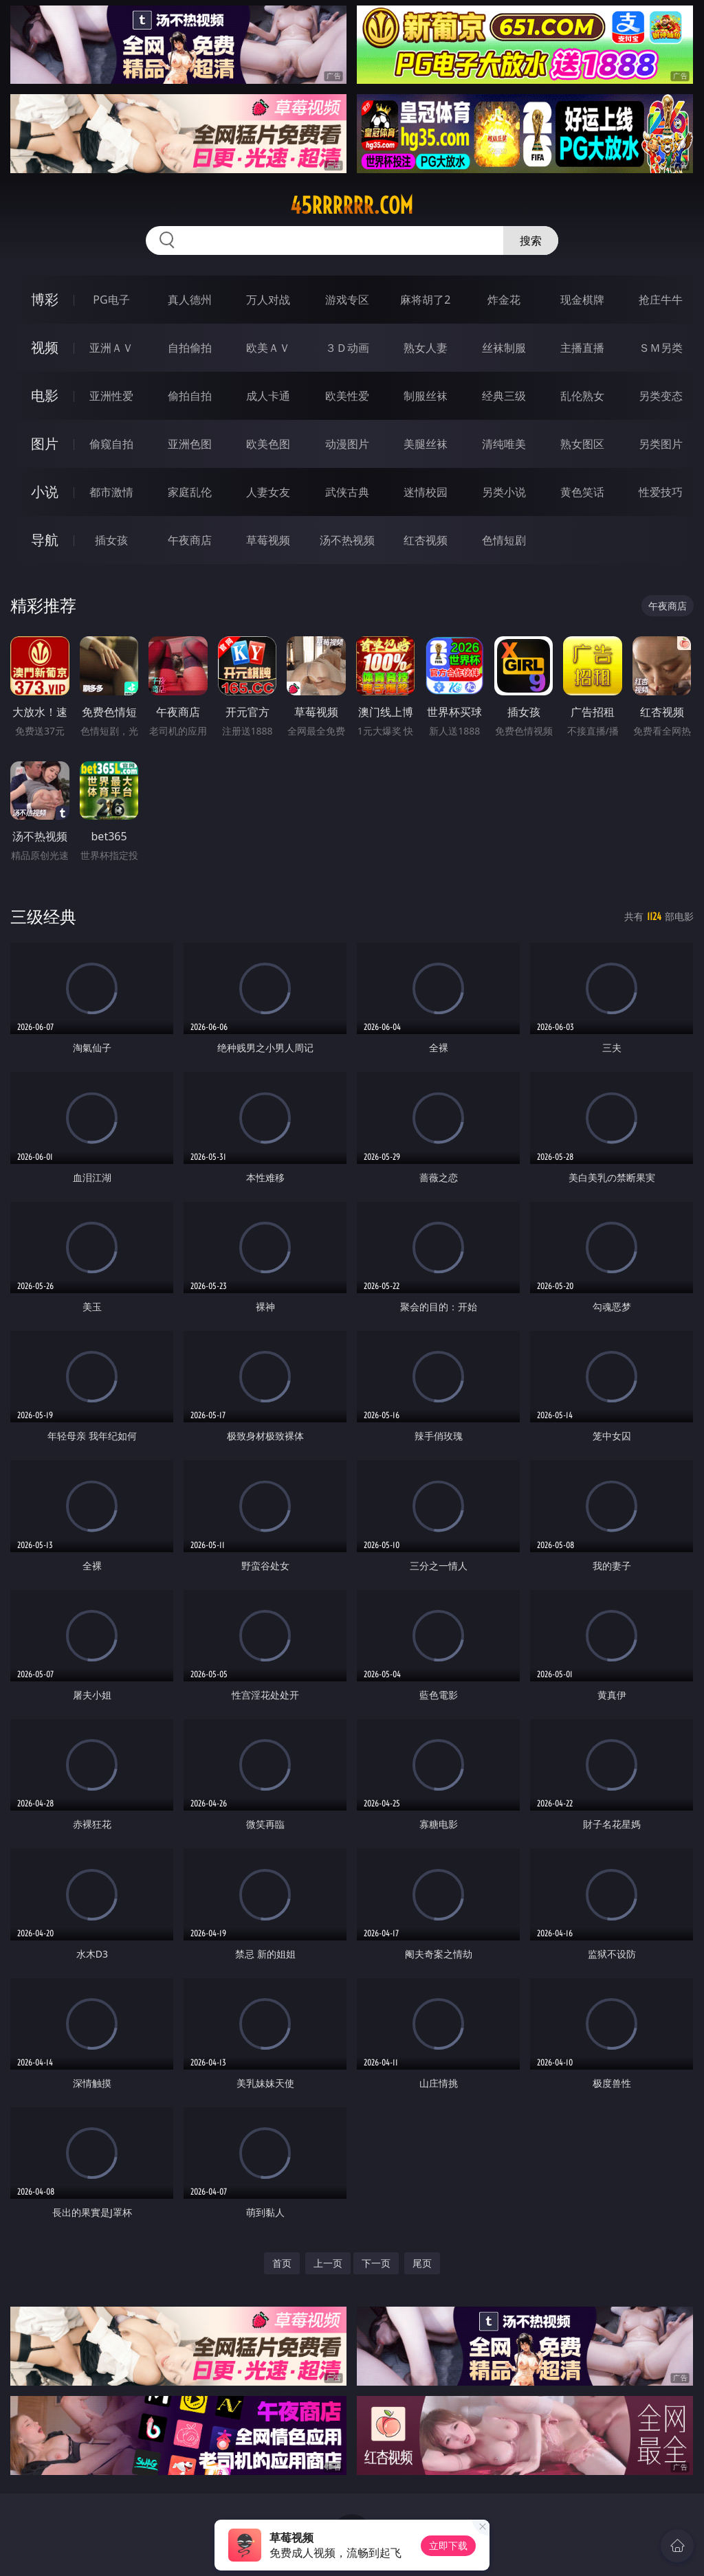 Image resolution: width=704 pixels, height=2576 pixels. What do you see at coordinates (426, 347) in the screenshot?
I see `熟女人妻` at bounding box center [426, 347].